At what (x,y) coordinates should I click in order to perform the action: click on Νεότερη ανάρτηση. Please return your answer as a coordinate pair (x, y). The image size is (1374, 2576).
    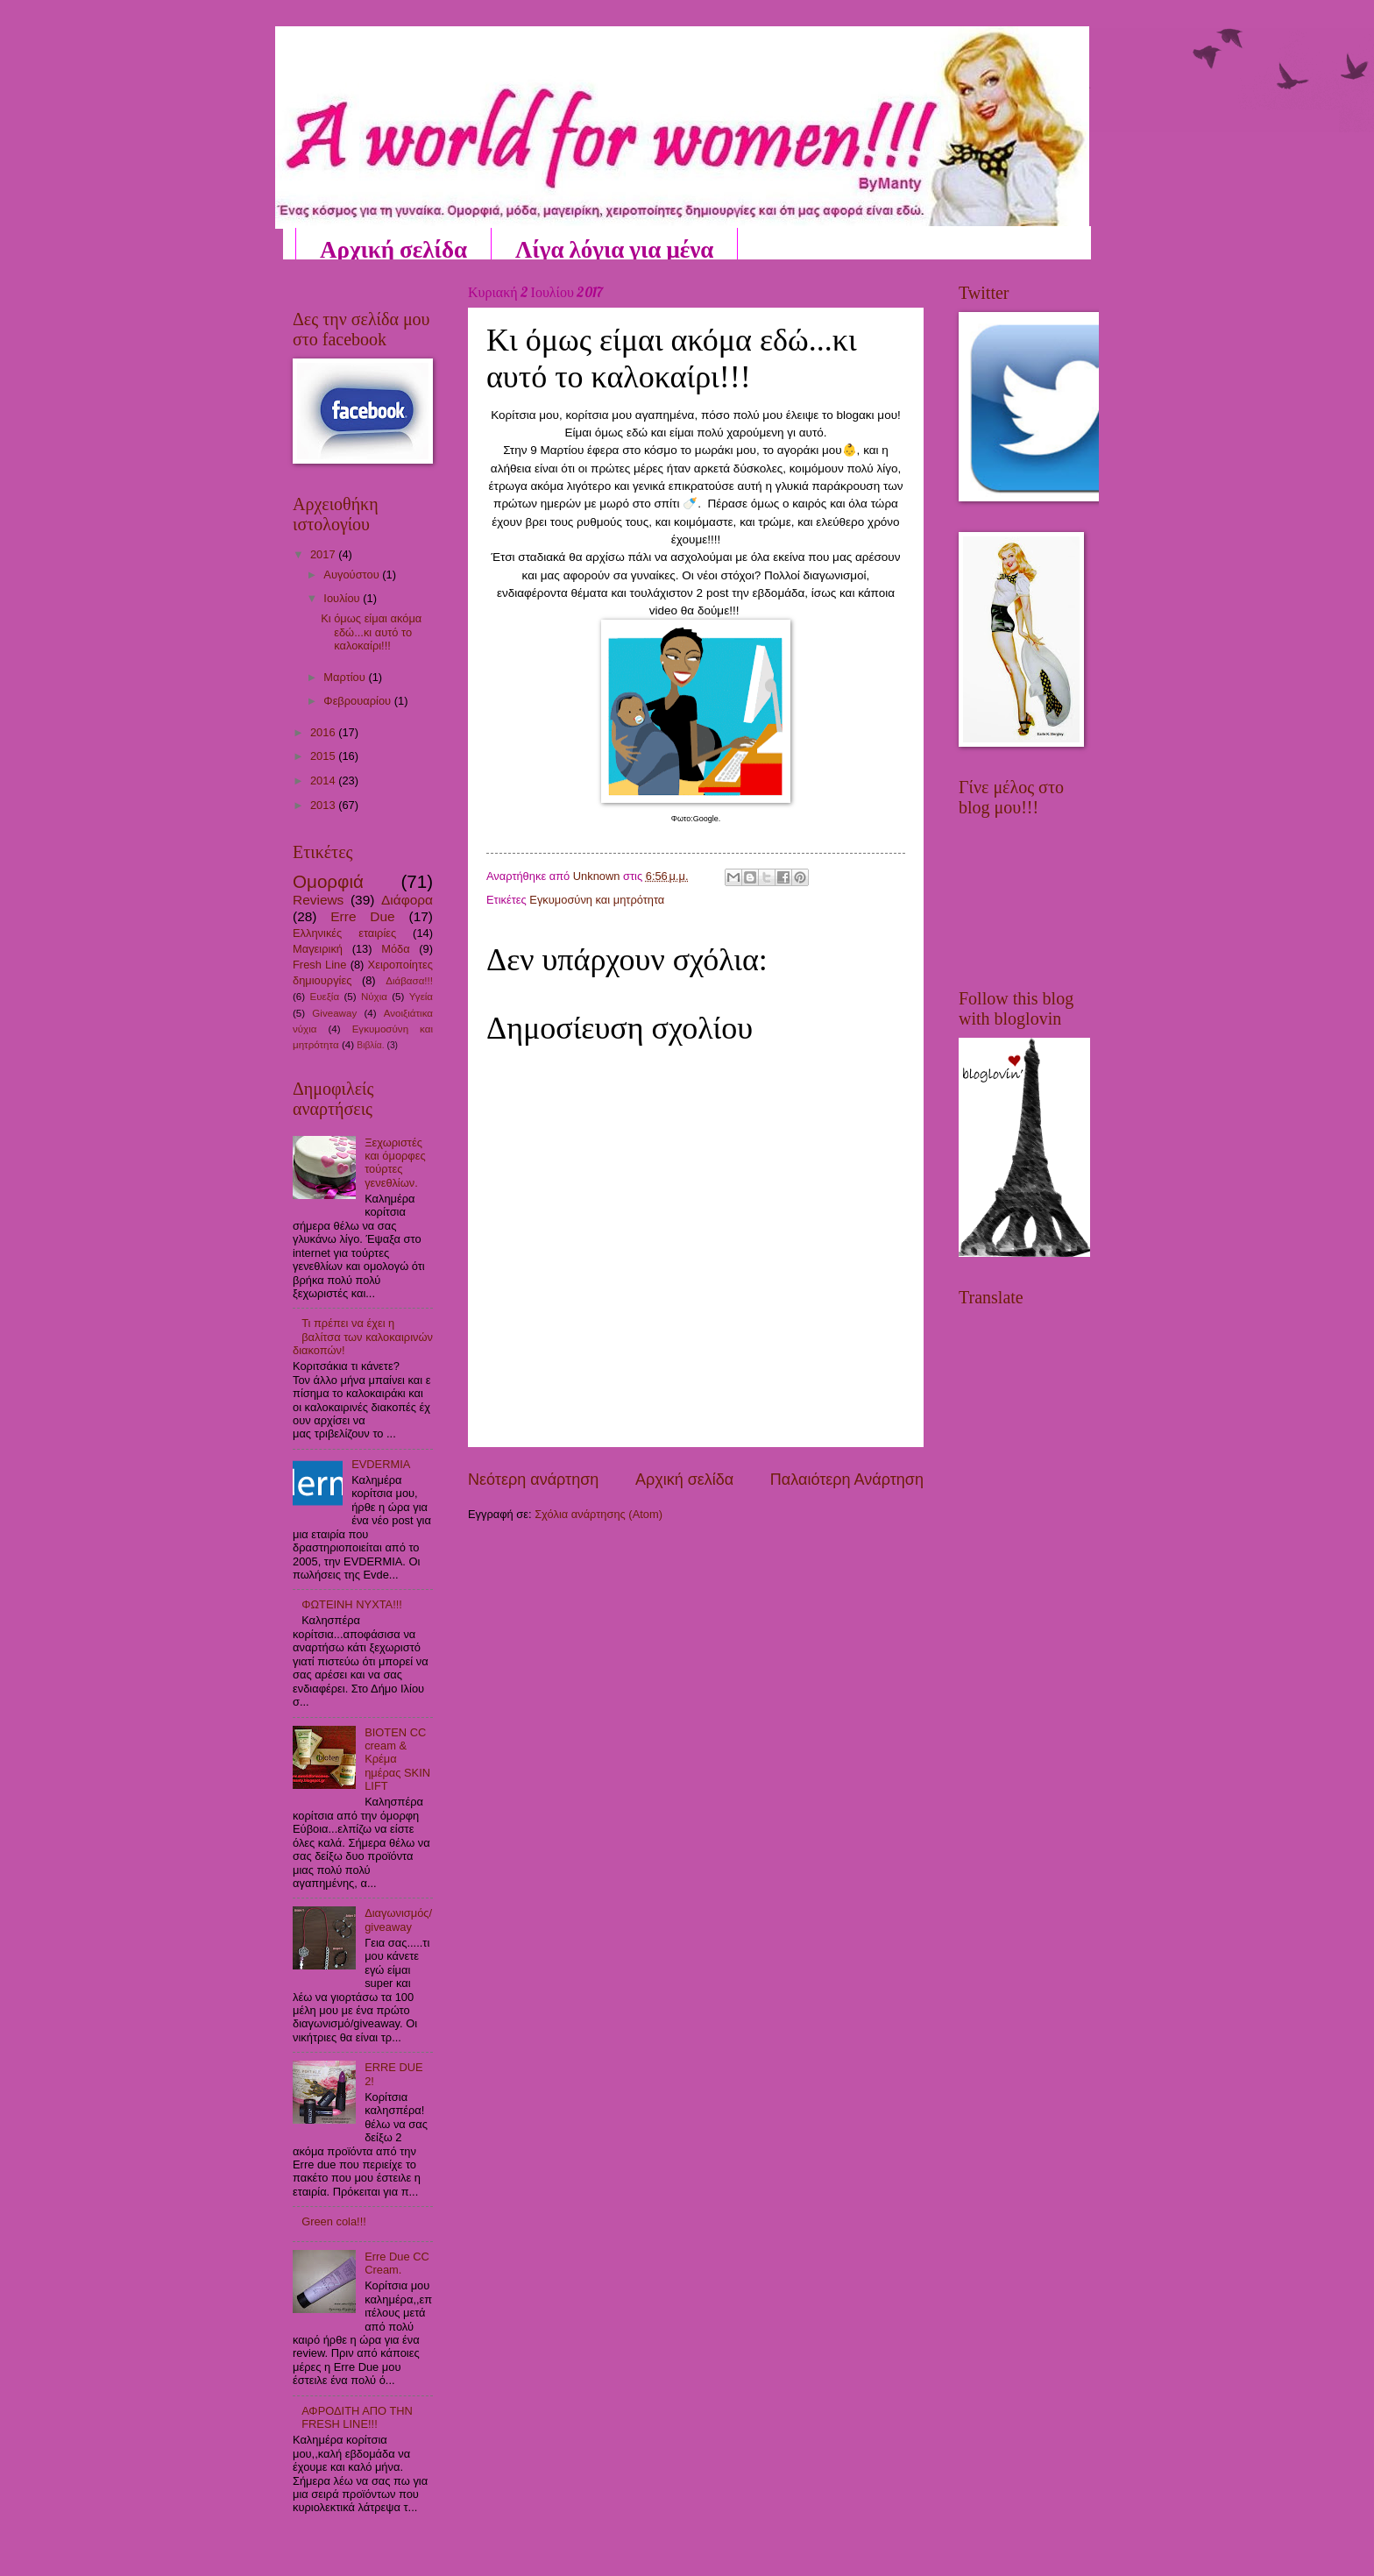
    Looking at the image, I should click on (533, 1479).